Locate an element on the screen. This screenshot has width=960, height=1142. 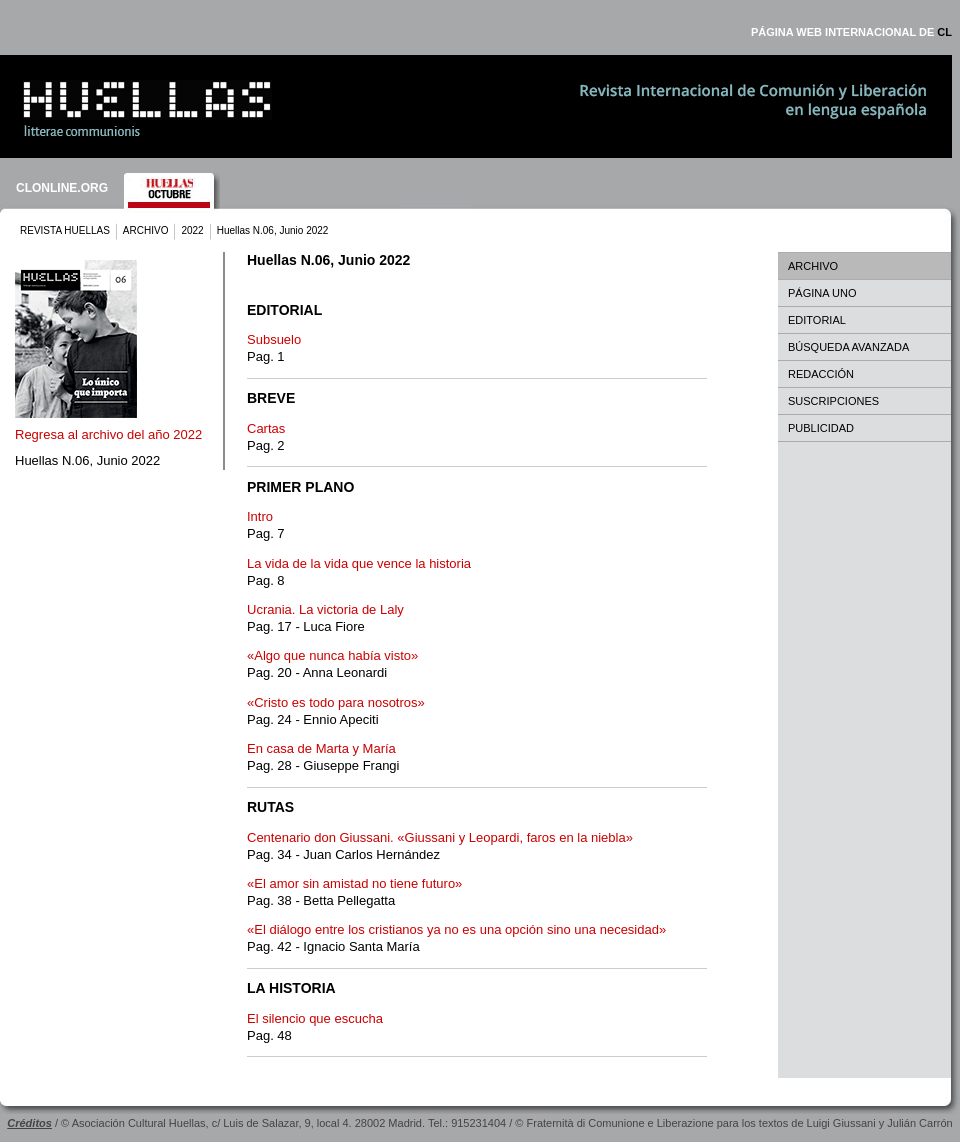
EDITORIAL is located at coordinates (817, 320).